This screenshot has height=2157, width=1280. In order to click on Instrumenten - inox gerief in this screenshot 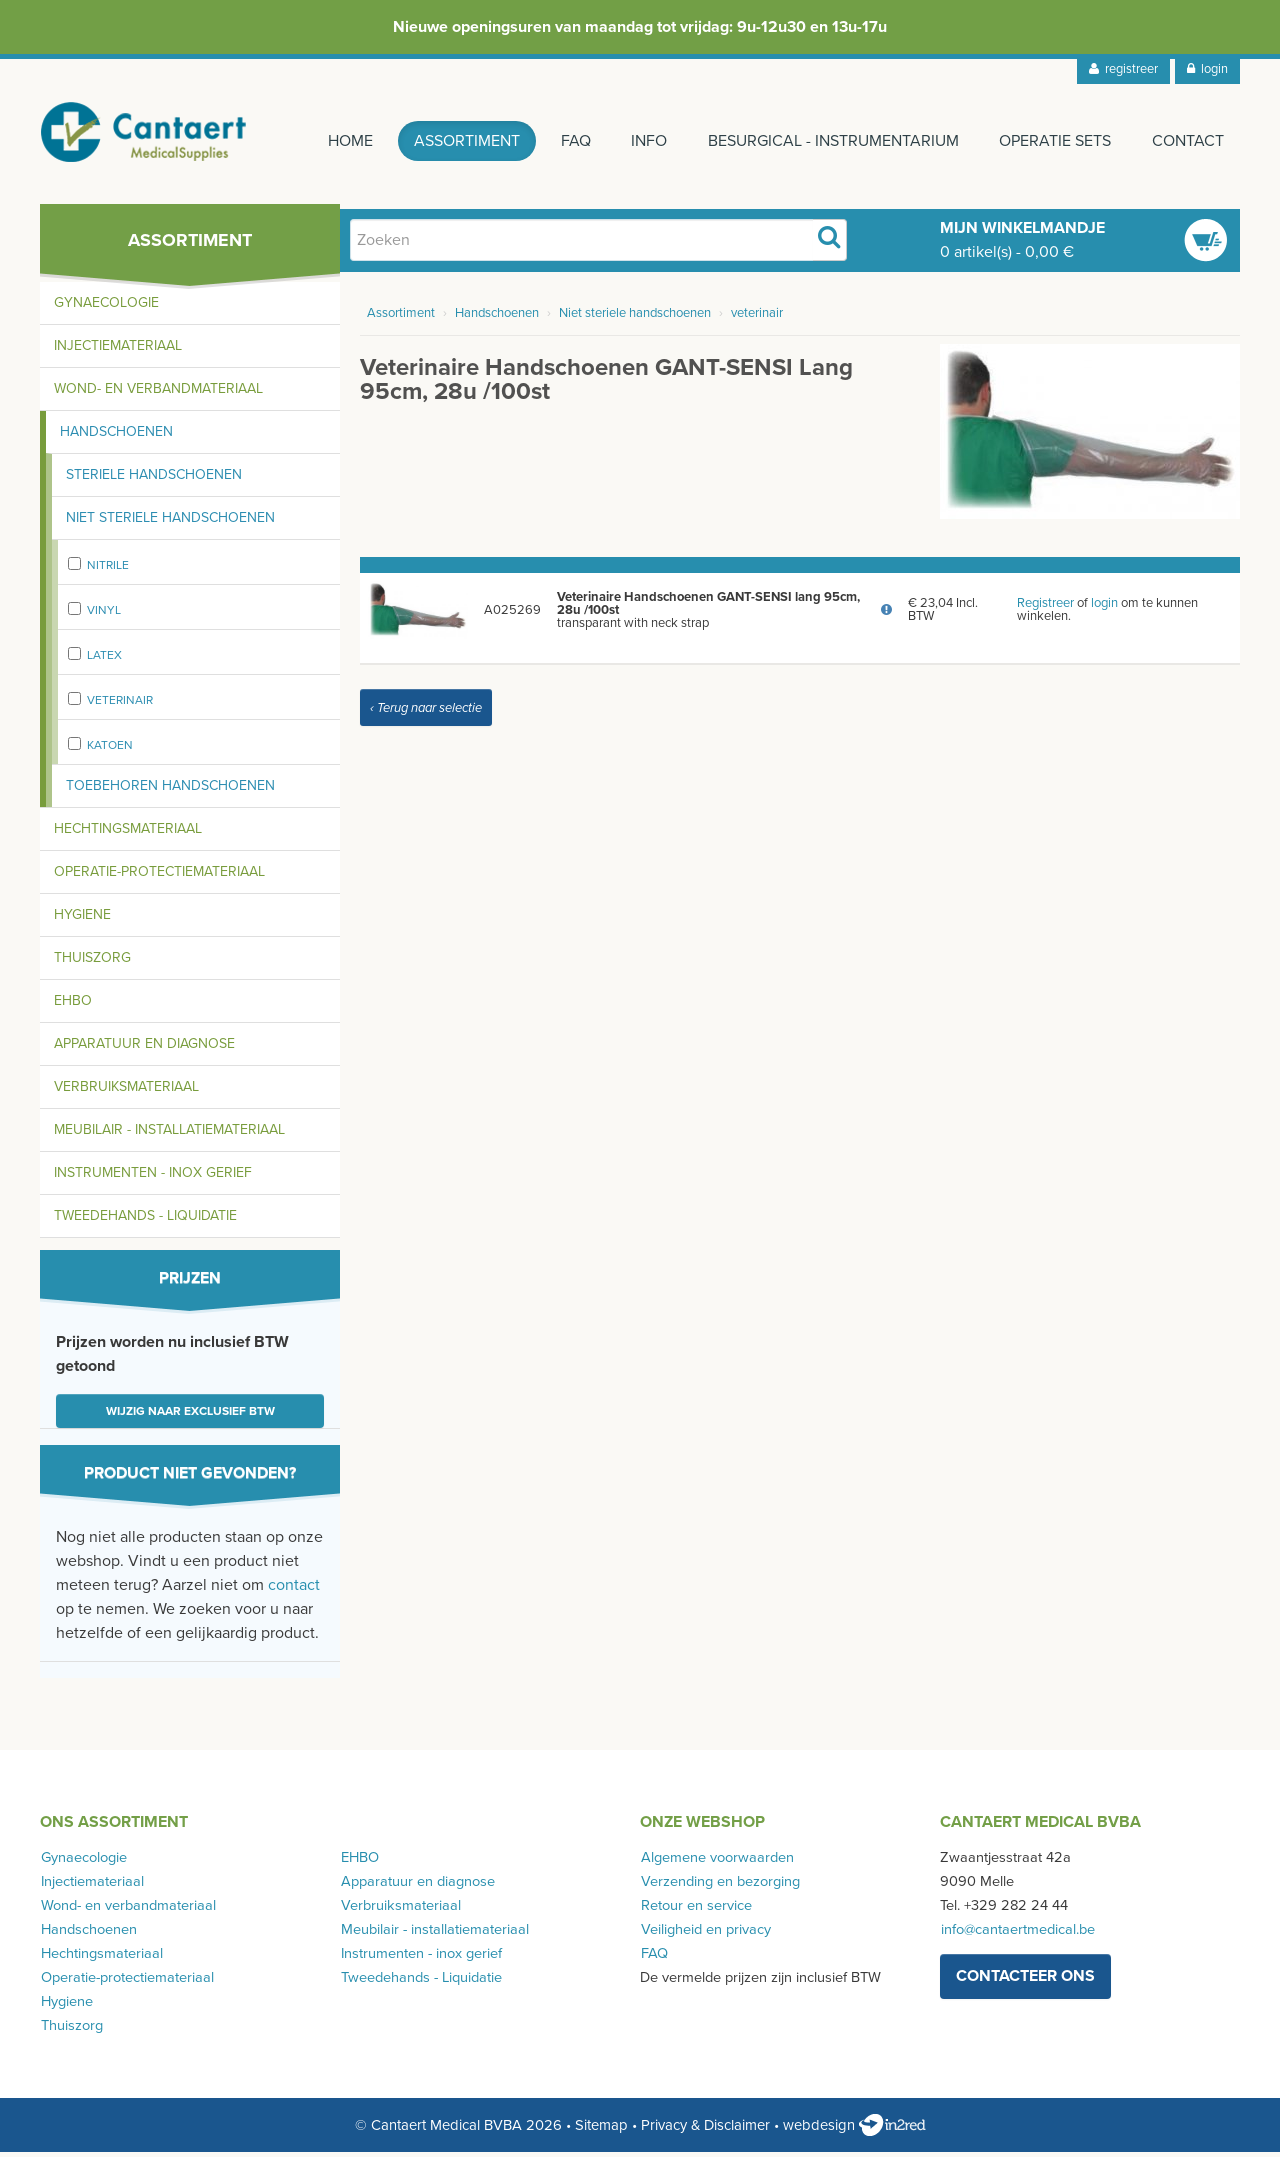, I will do `click(153, 1177)`.